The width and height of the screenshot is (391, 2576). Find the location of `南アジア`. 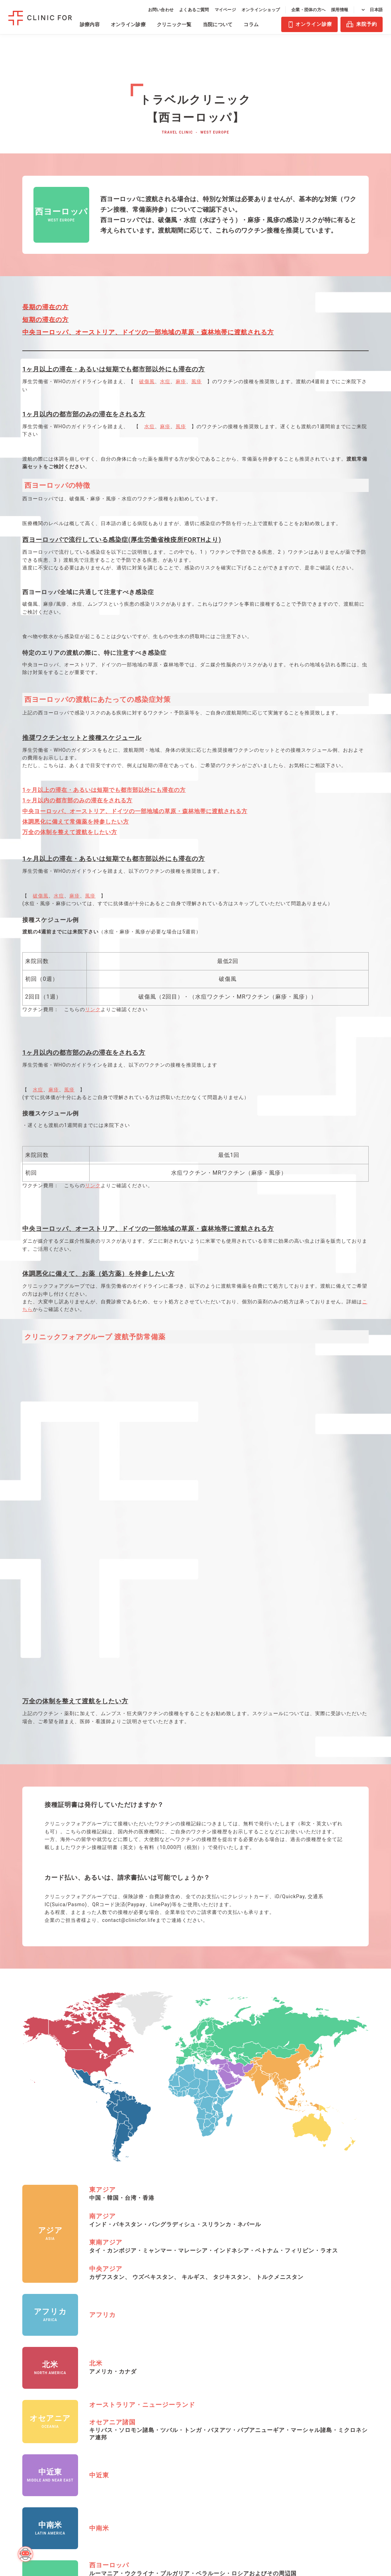

南アジア is located at coordinates (102, 1869).